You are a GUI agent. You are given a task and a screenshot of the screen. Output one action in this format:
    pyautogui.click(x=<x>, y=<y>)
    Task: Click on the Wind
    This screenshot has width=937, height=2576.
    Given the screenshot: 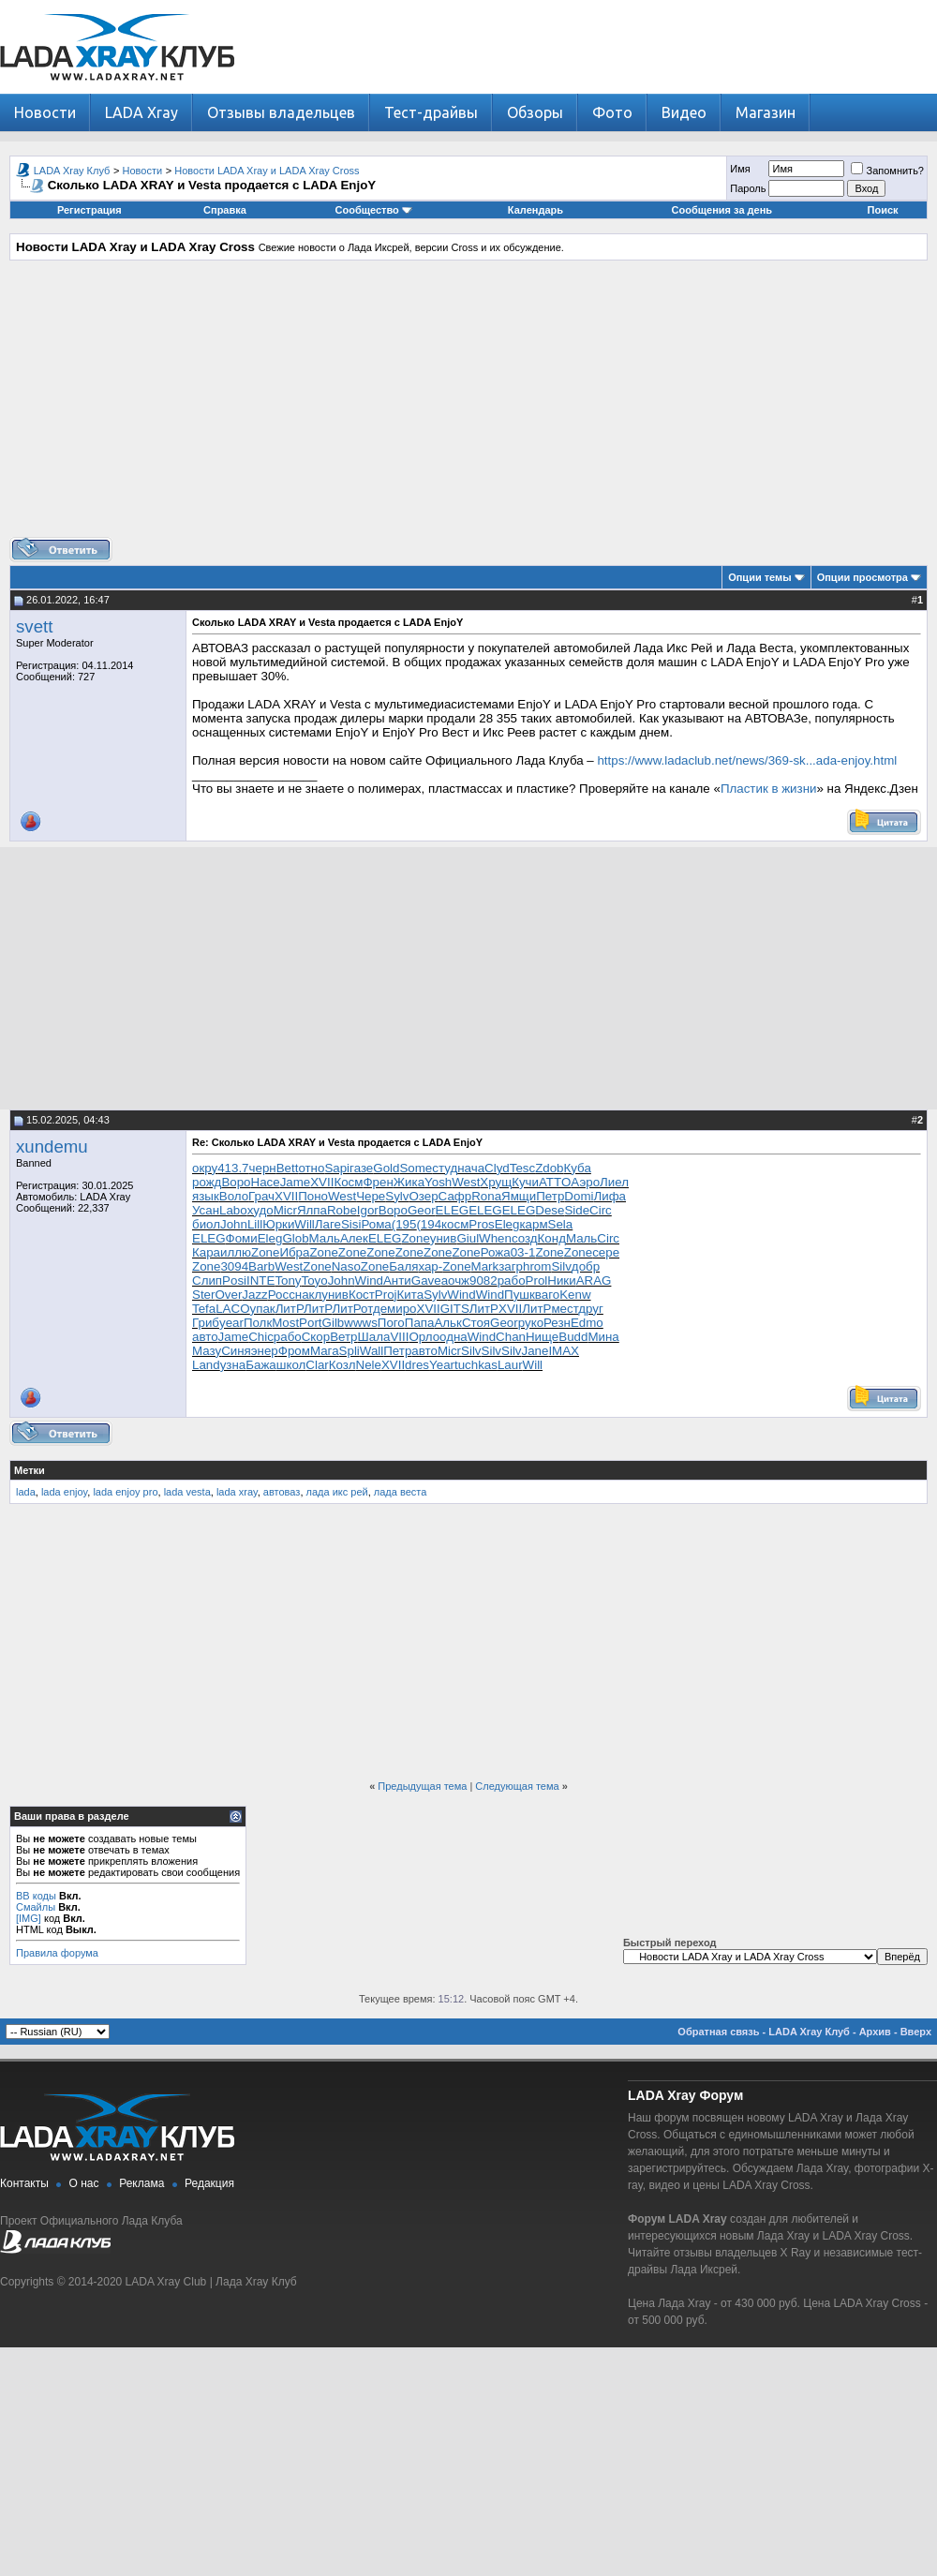 What is the action you would take?
    pyautogui.click(x=369, y=1280)
    